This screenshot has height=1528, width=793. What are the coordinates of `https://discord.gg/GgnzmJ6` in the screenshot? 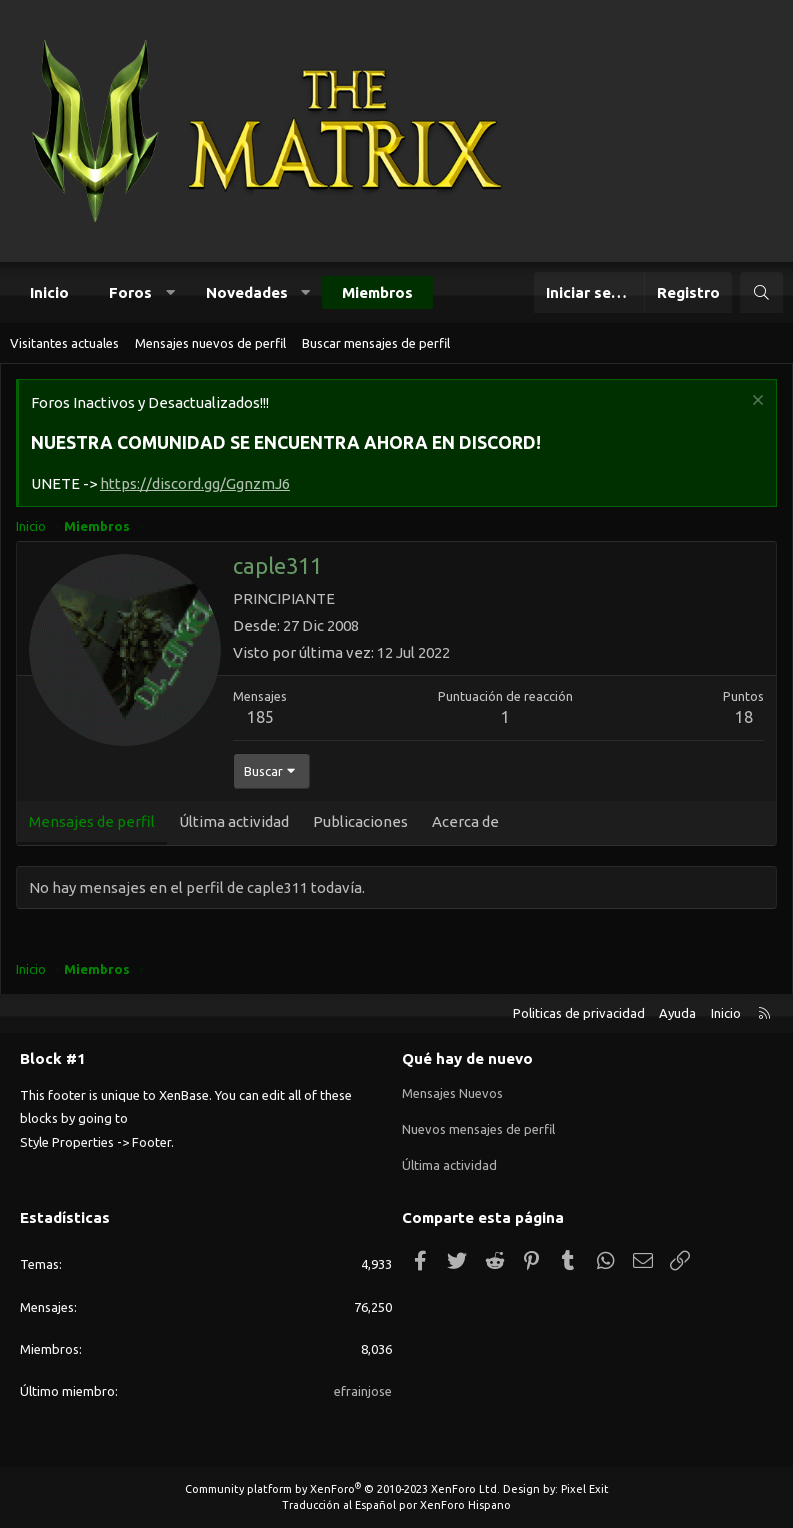 It's located at (195, 483).